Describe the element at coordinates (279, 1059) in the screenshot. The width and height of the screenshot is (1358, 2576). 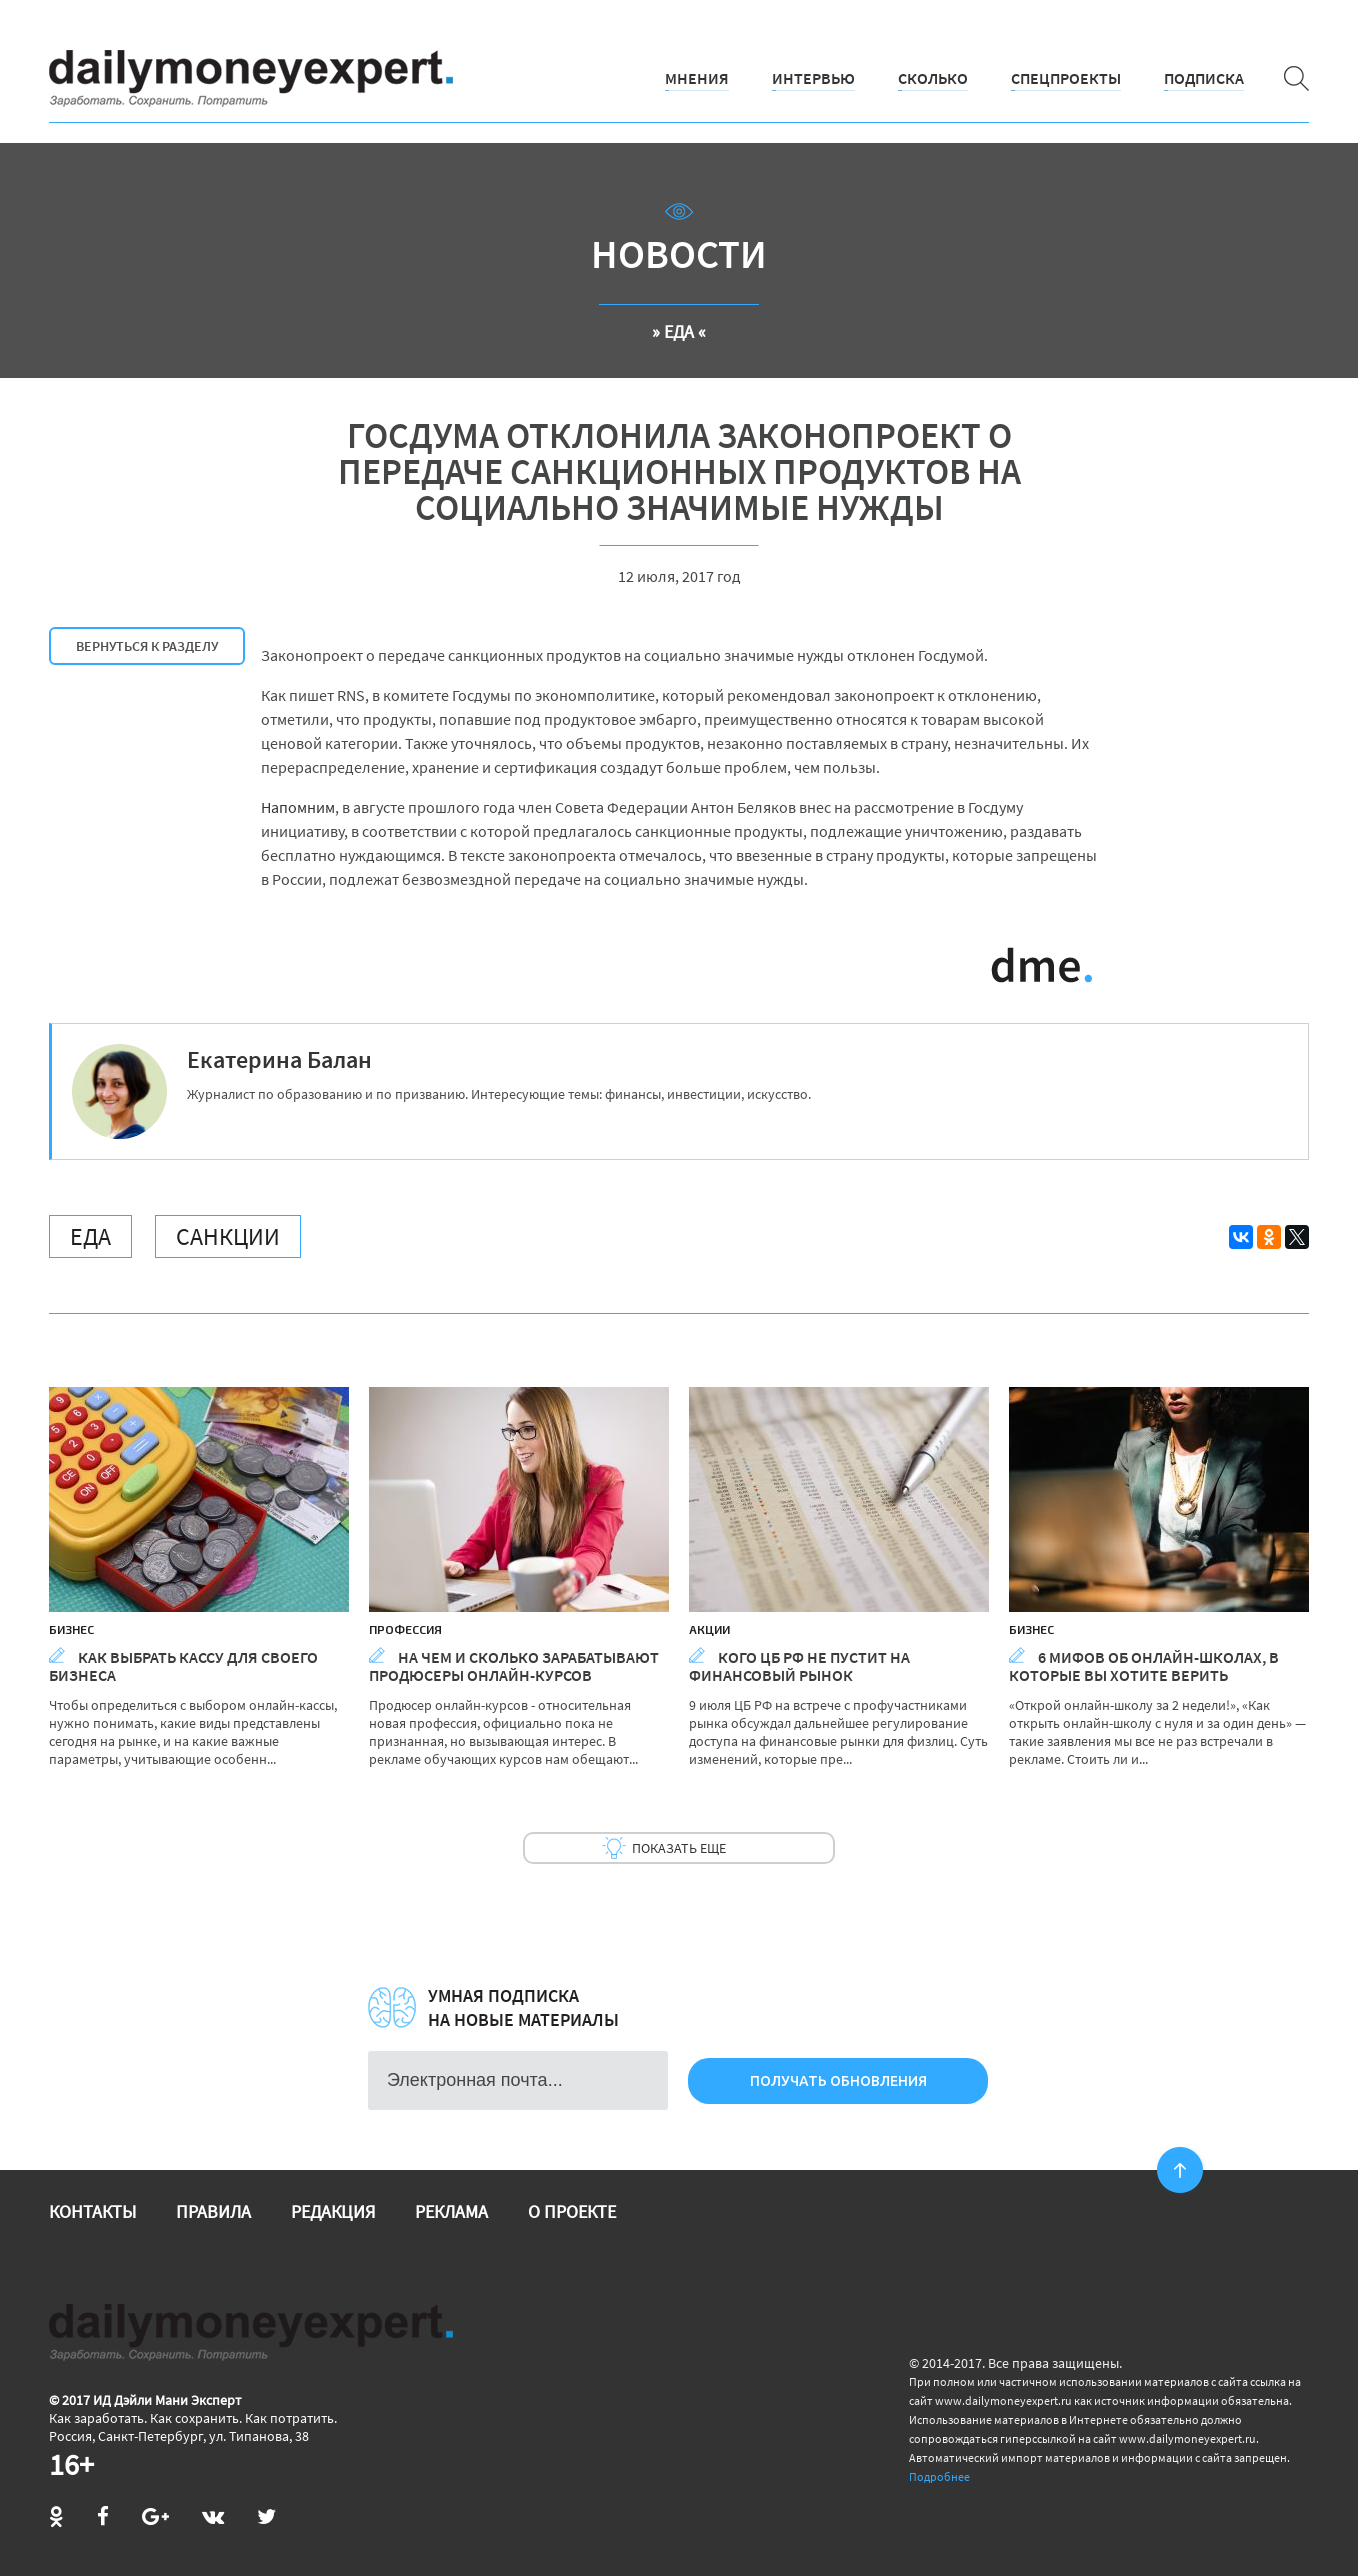
I see `Екатерина Балан` at that location.